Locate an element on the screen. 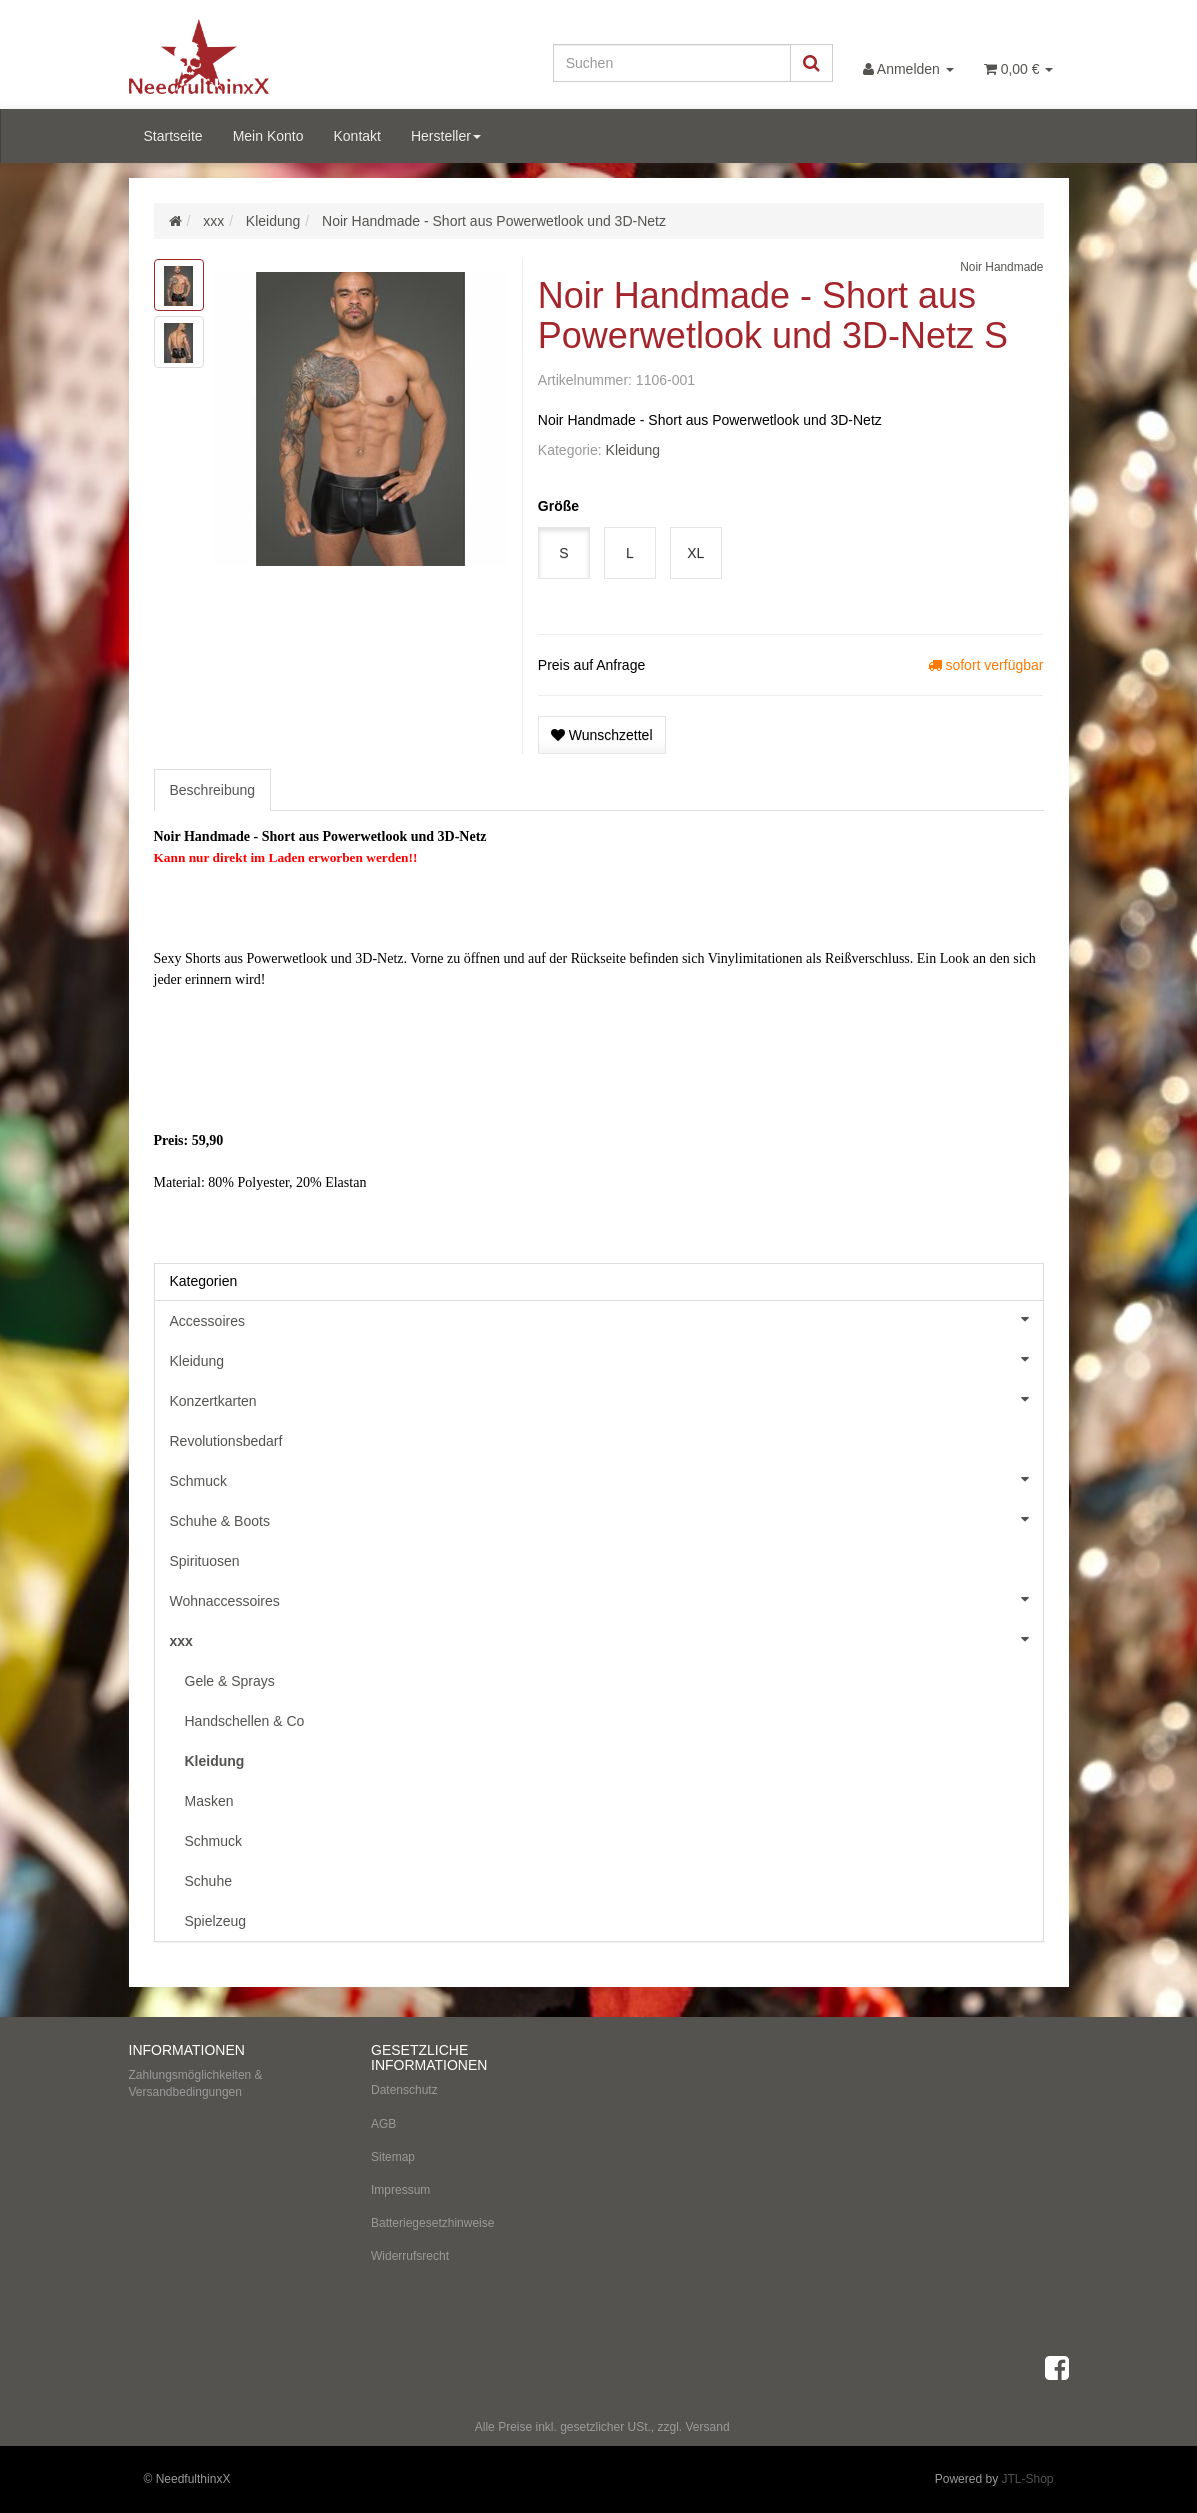  Schuhe & Boots is located at coordinates (606, 1519).